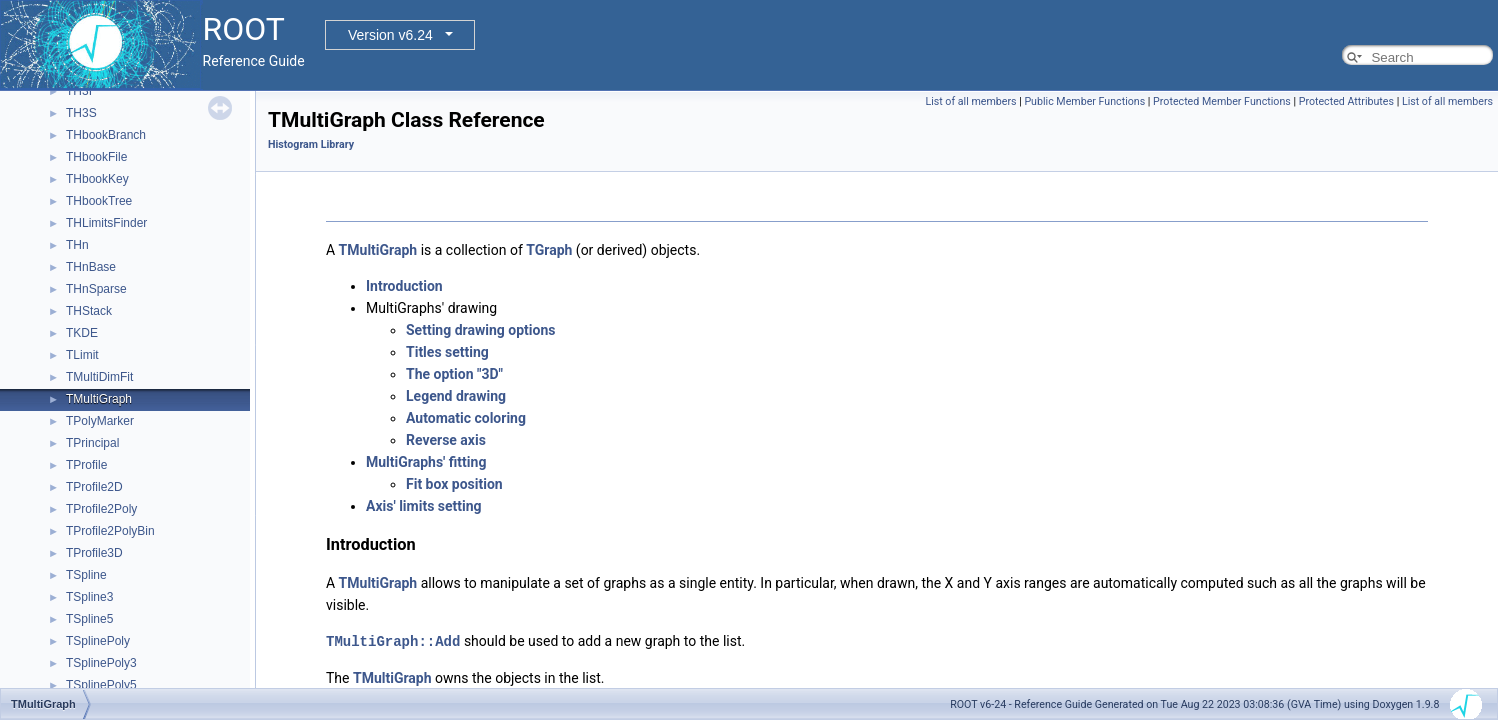  I want to click on TProfile, so click(86, 465).